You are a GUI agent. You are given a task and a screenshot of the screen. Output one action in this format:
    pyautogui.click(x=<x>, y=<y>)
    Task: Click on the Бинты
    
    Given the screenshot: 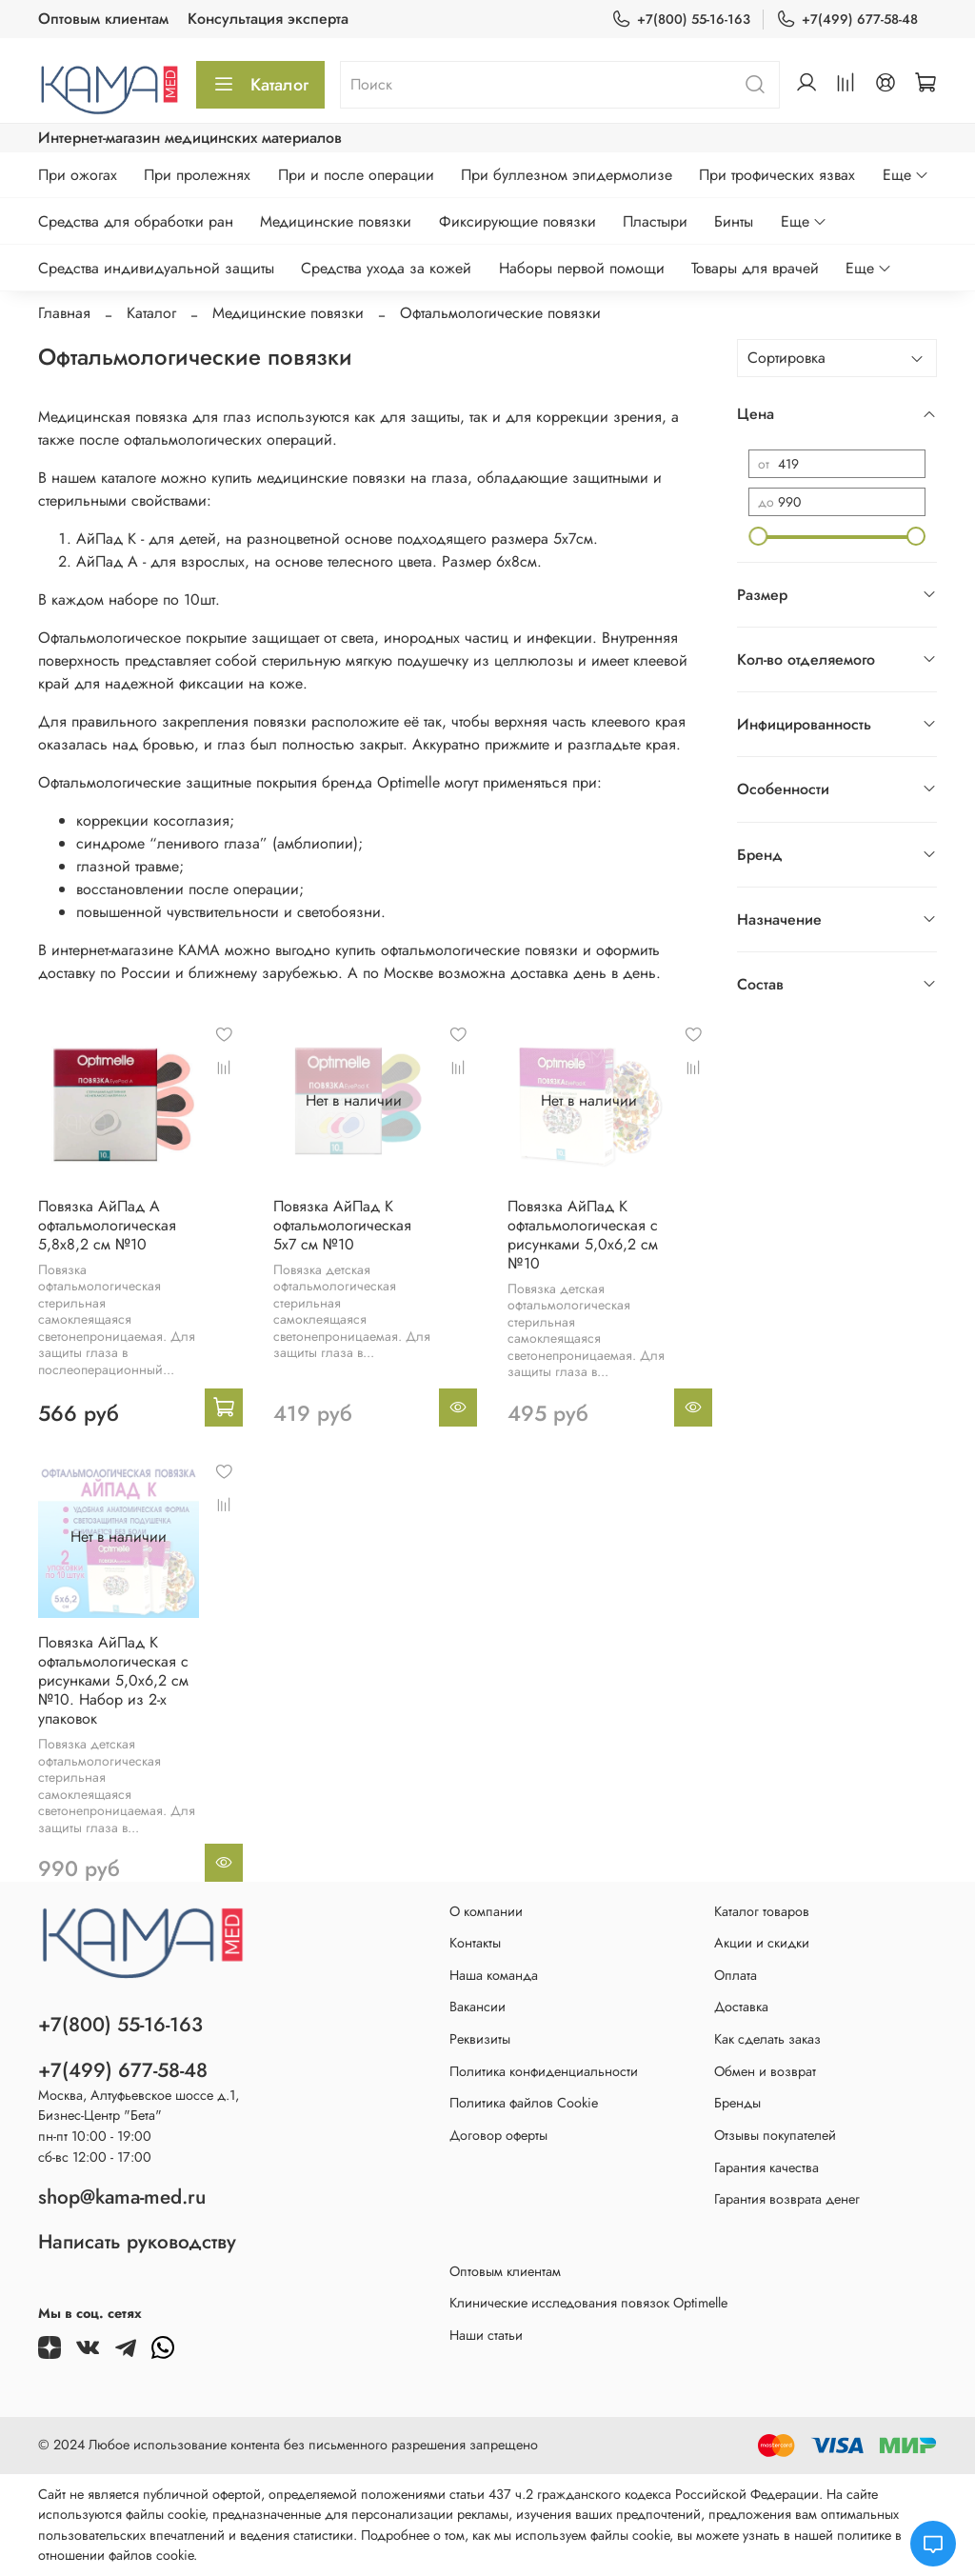 What is the action you would take?
    pyautogui.click(x=733, y=221)
    